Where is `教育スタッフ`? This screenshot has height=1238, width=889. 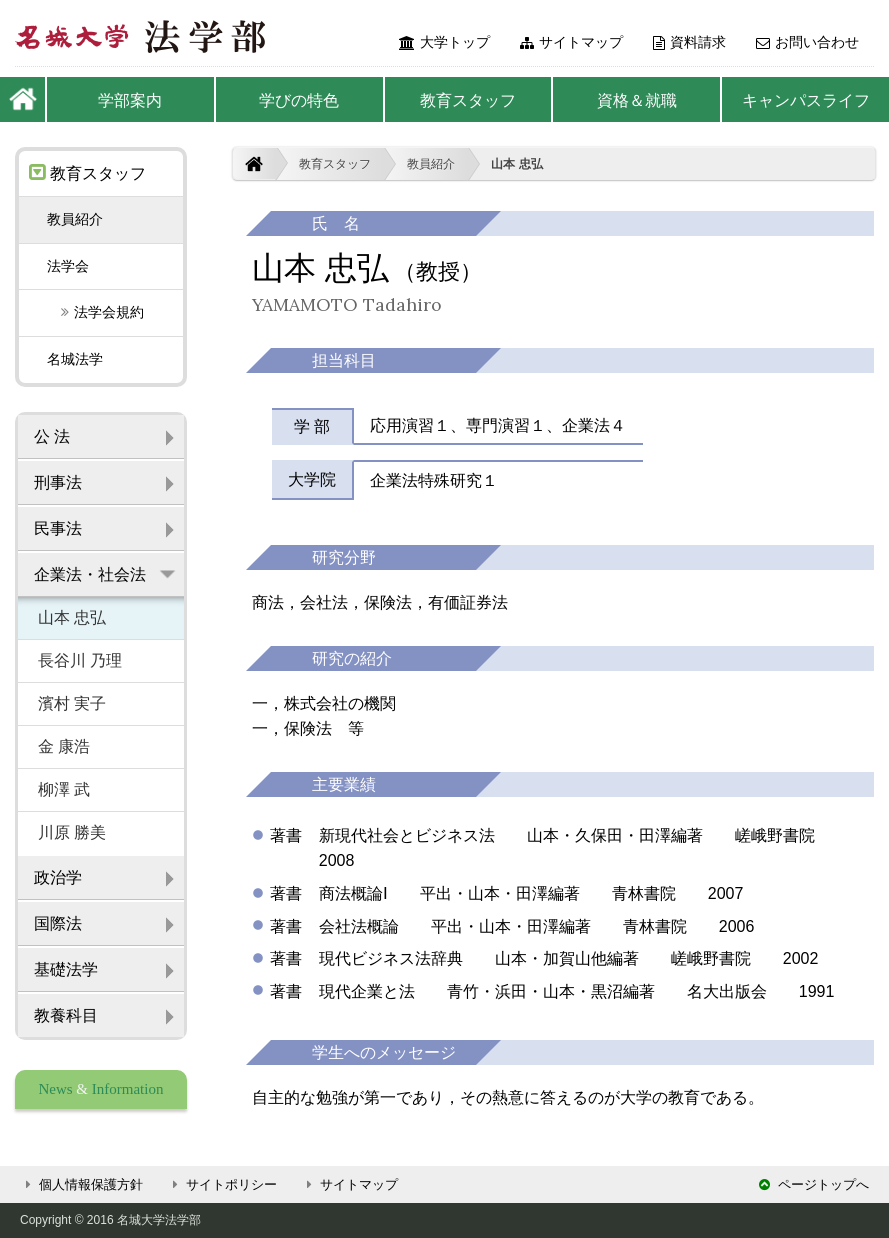
教育スタッフ is located at coordinates (468, 100).